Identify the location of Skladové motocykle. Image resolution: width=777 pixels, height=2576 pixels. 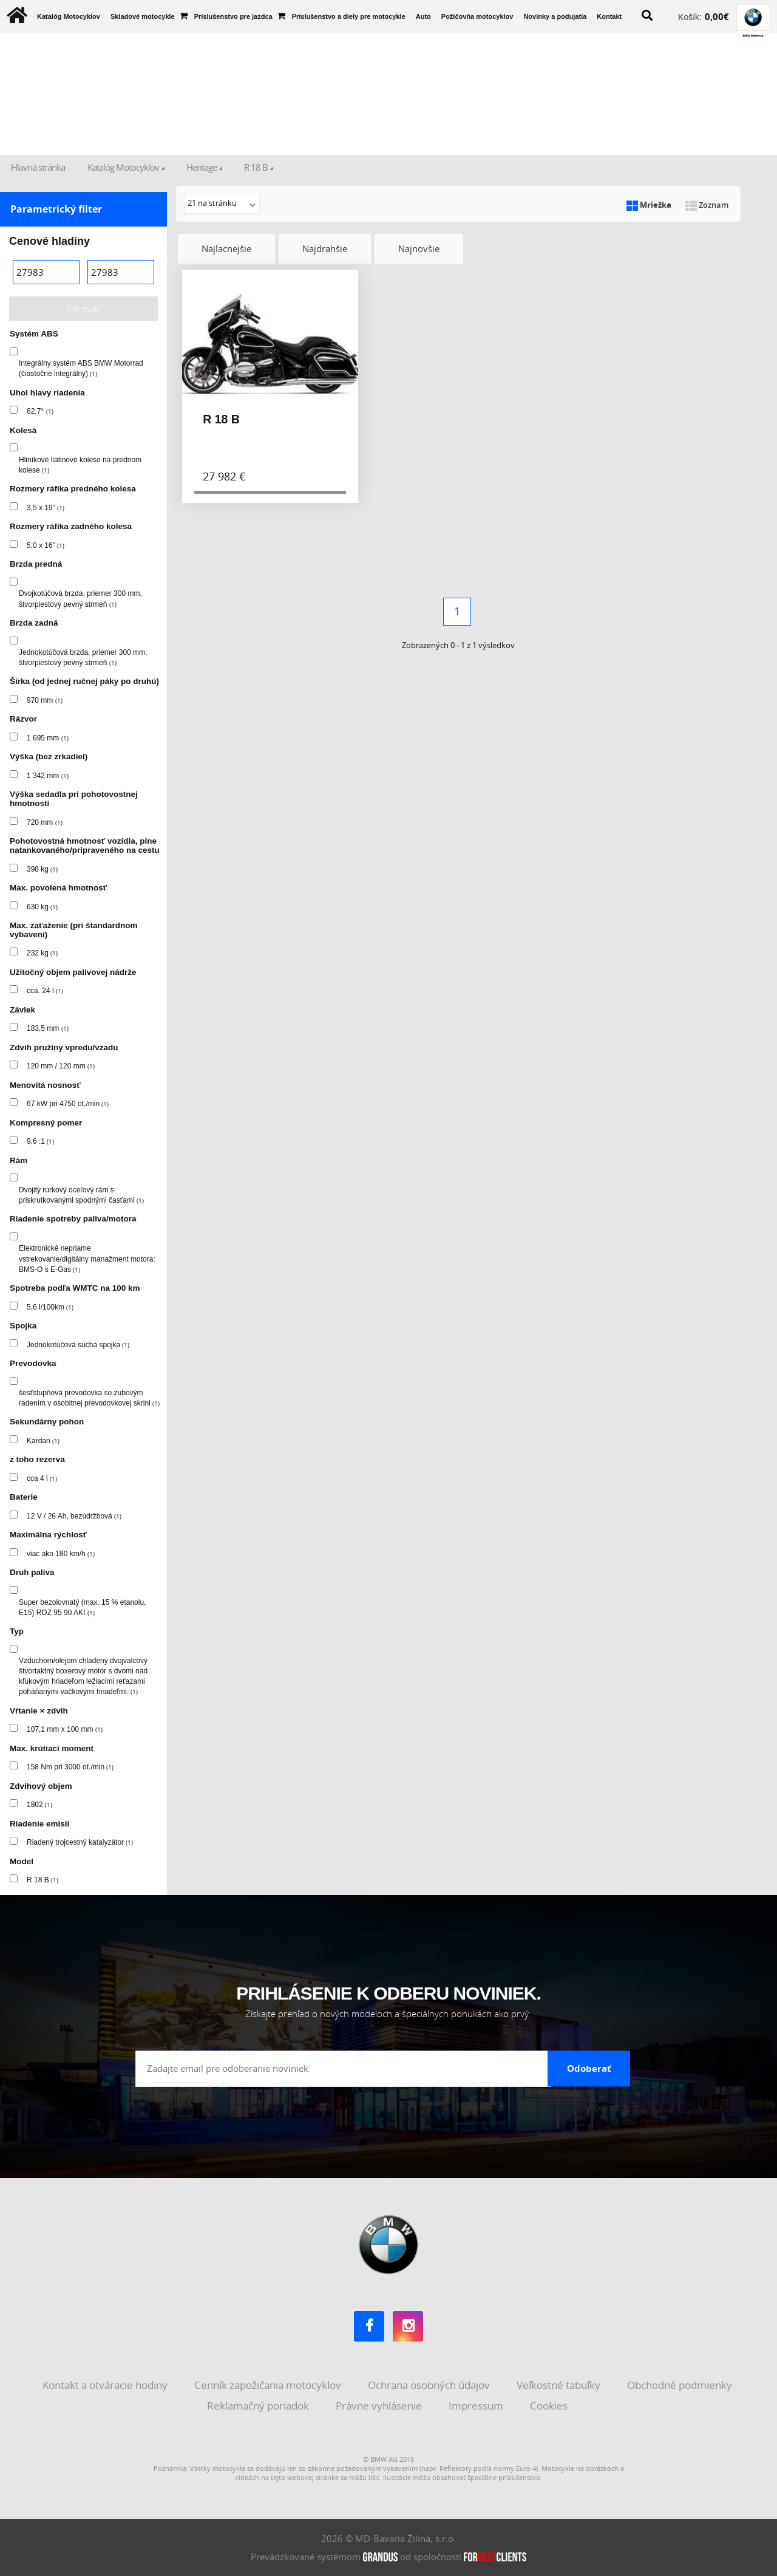
(142, 16).